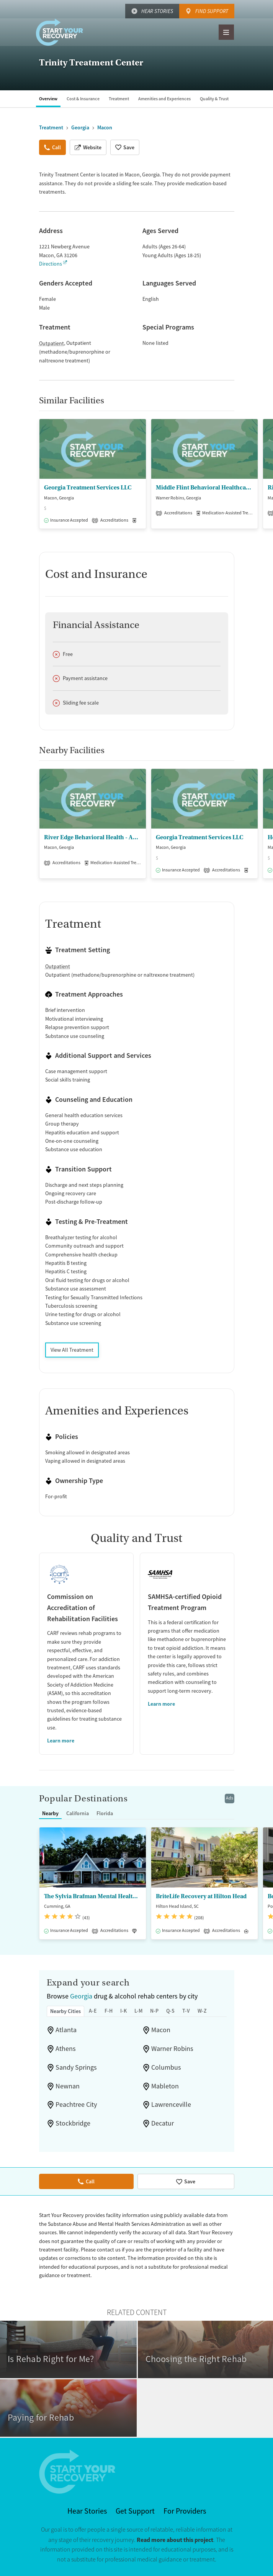  I want to click on Get Support, so click(135, 2511).